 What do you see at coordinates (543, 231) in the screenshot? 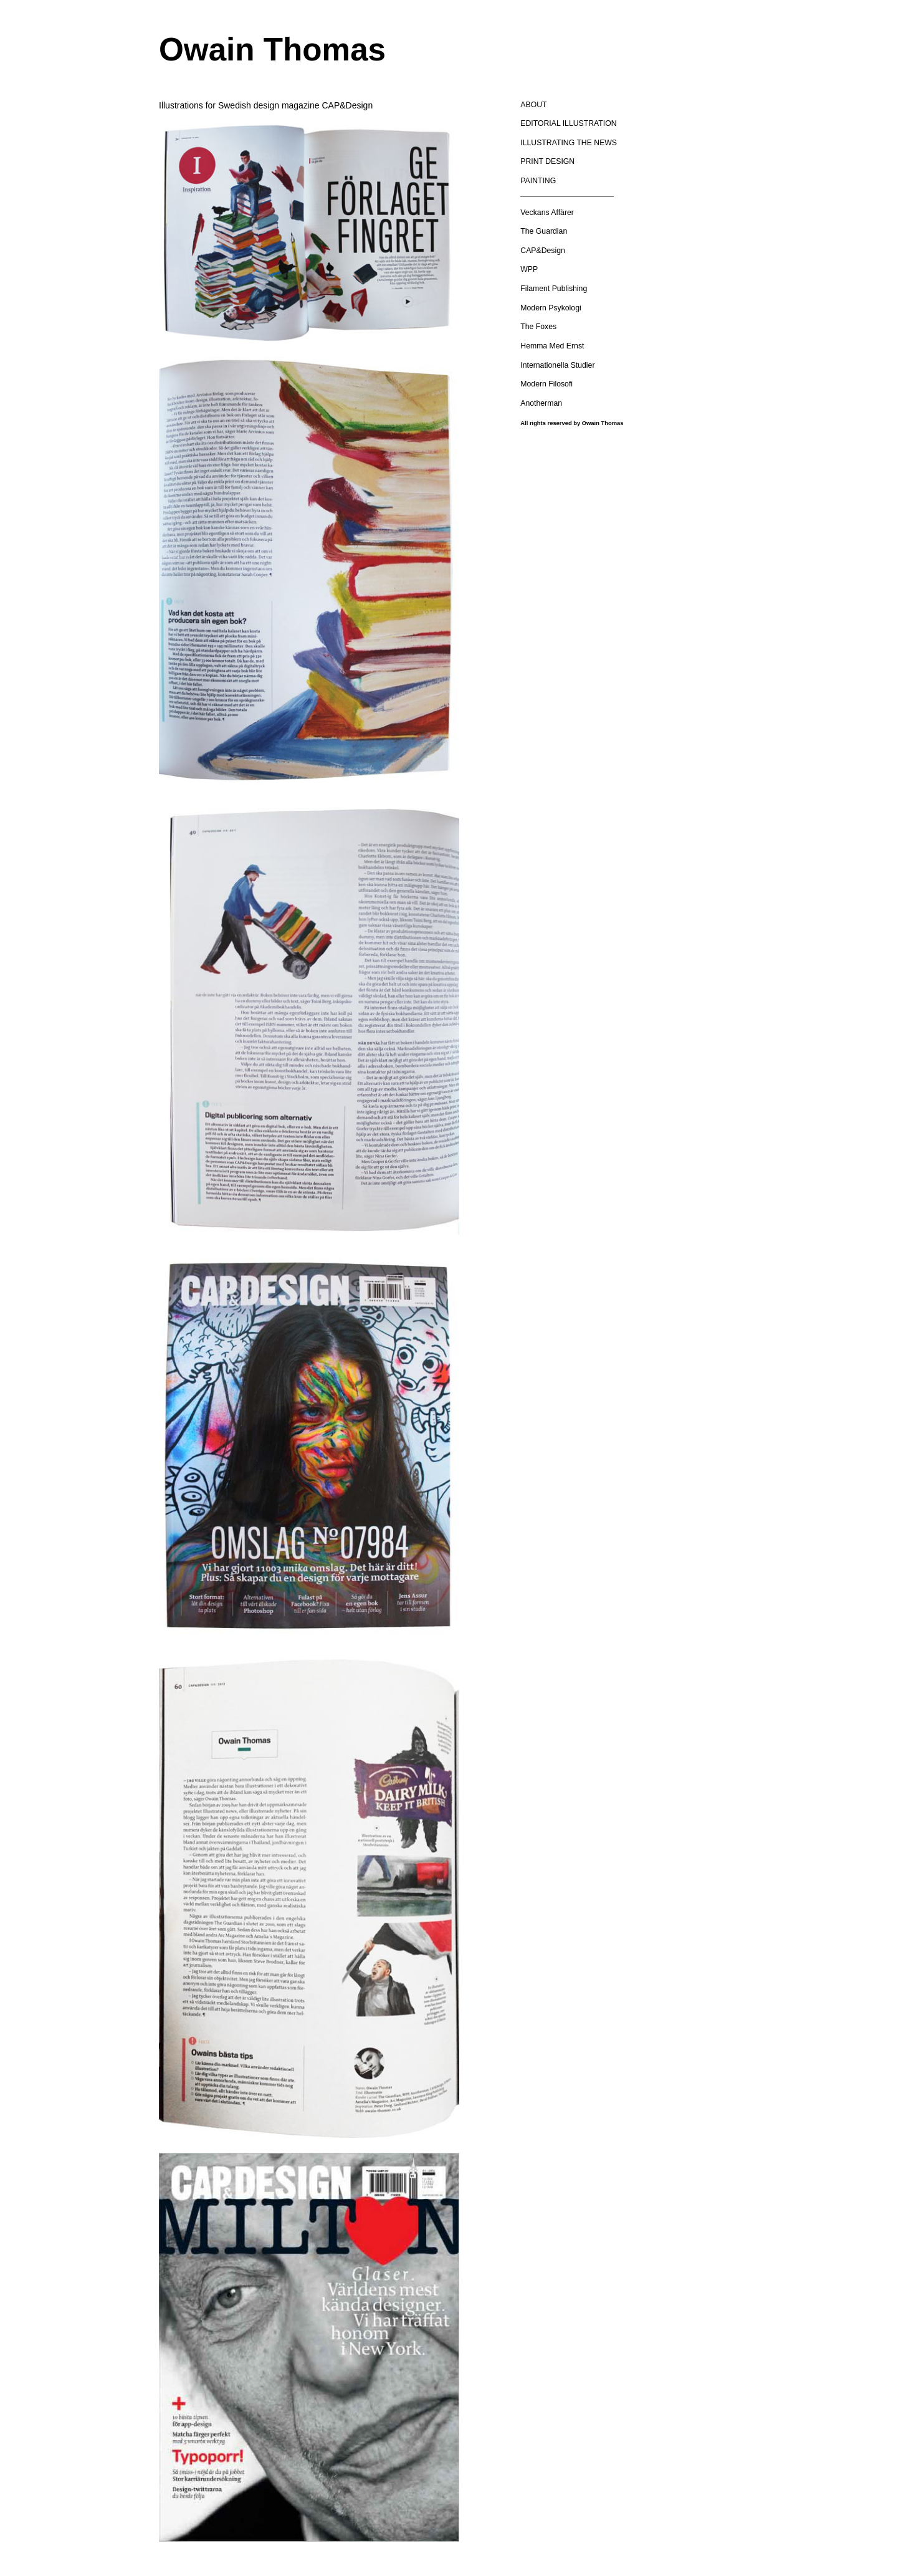
I see `The Guardian` at bounding box center [543, 231].